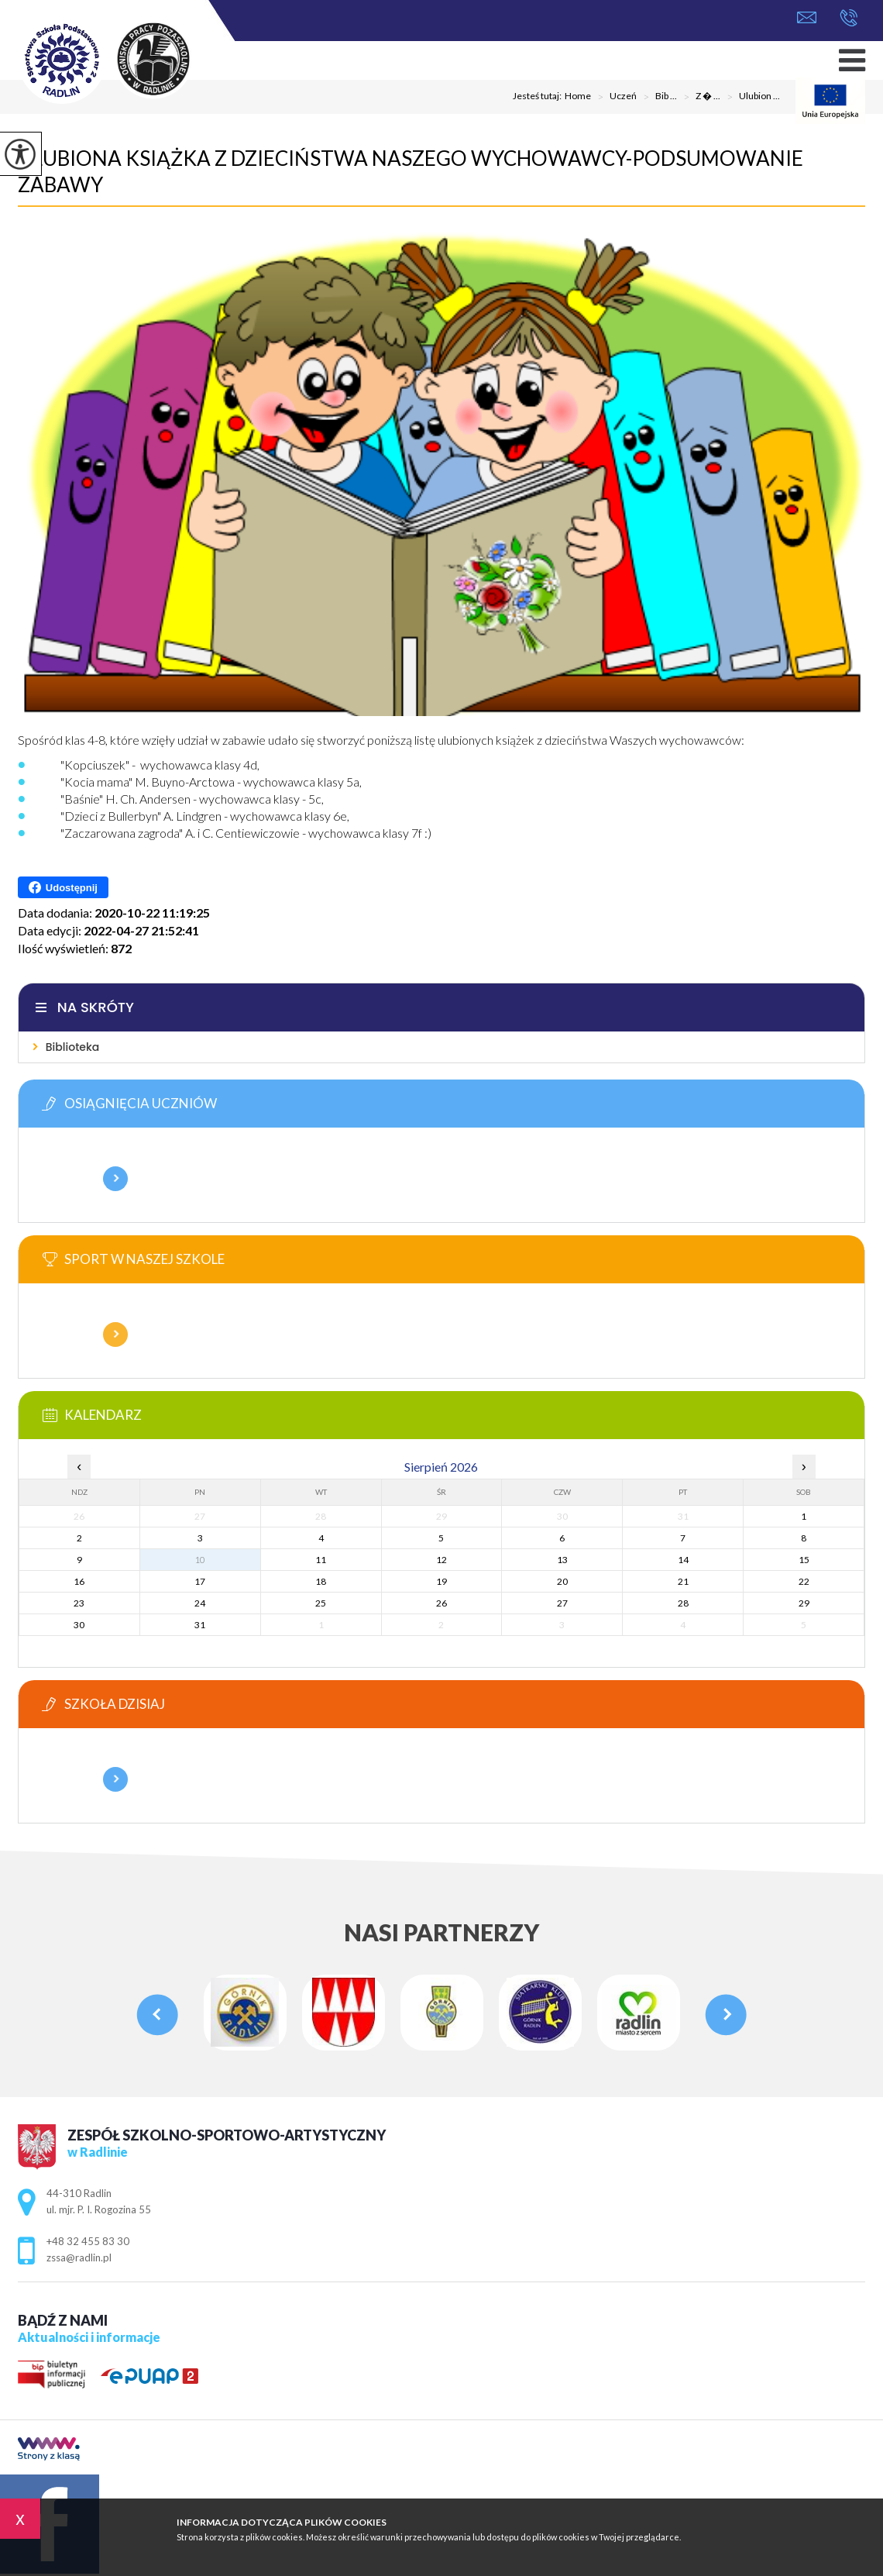  What do you see at coordinates (539, 96) in the screenshot?
I see `Jesteś tutaj:` at bounding box center [539, 96].